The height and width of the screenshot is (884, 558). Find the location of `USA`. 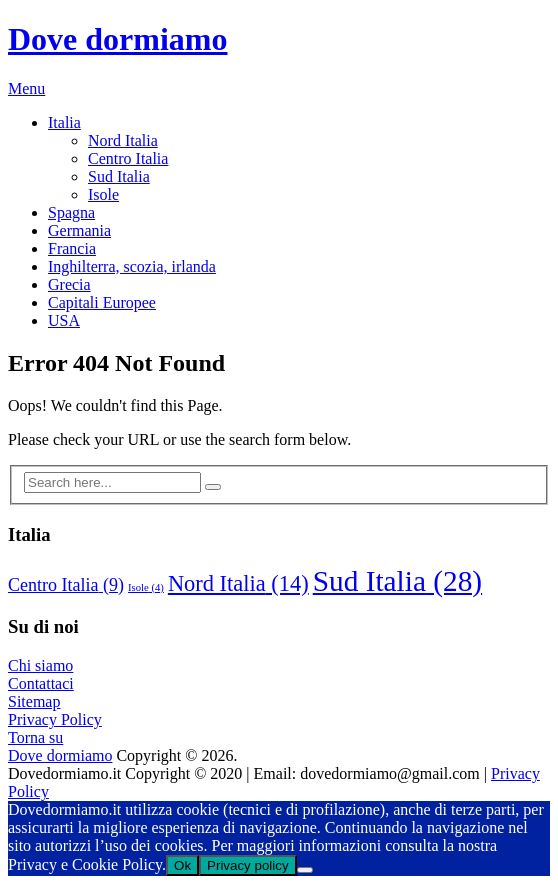

USA is located at coordinates (64, 320).